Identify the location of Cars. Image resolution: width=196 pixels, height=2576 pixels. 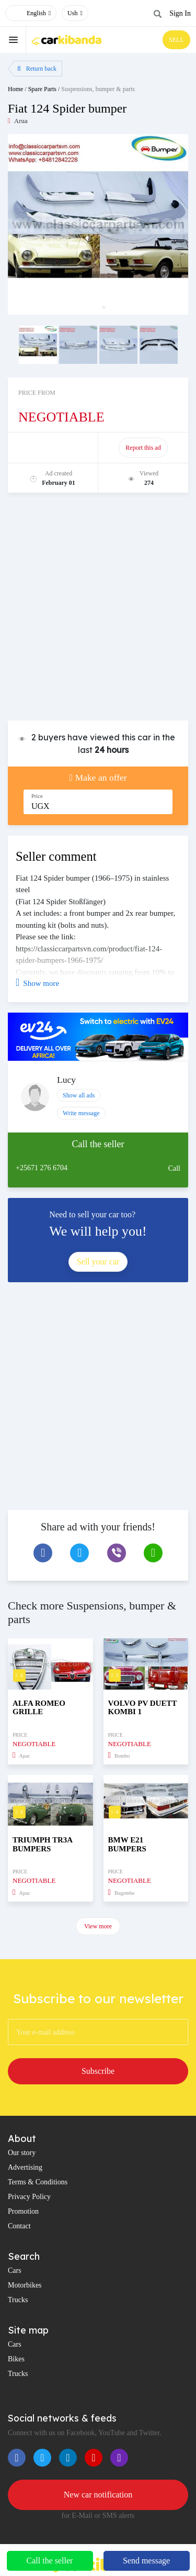
(14, 2270).